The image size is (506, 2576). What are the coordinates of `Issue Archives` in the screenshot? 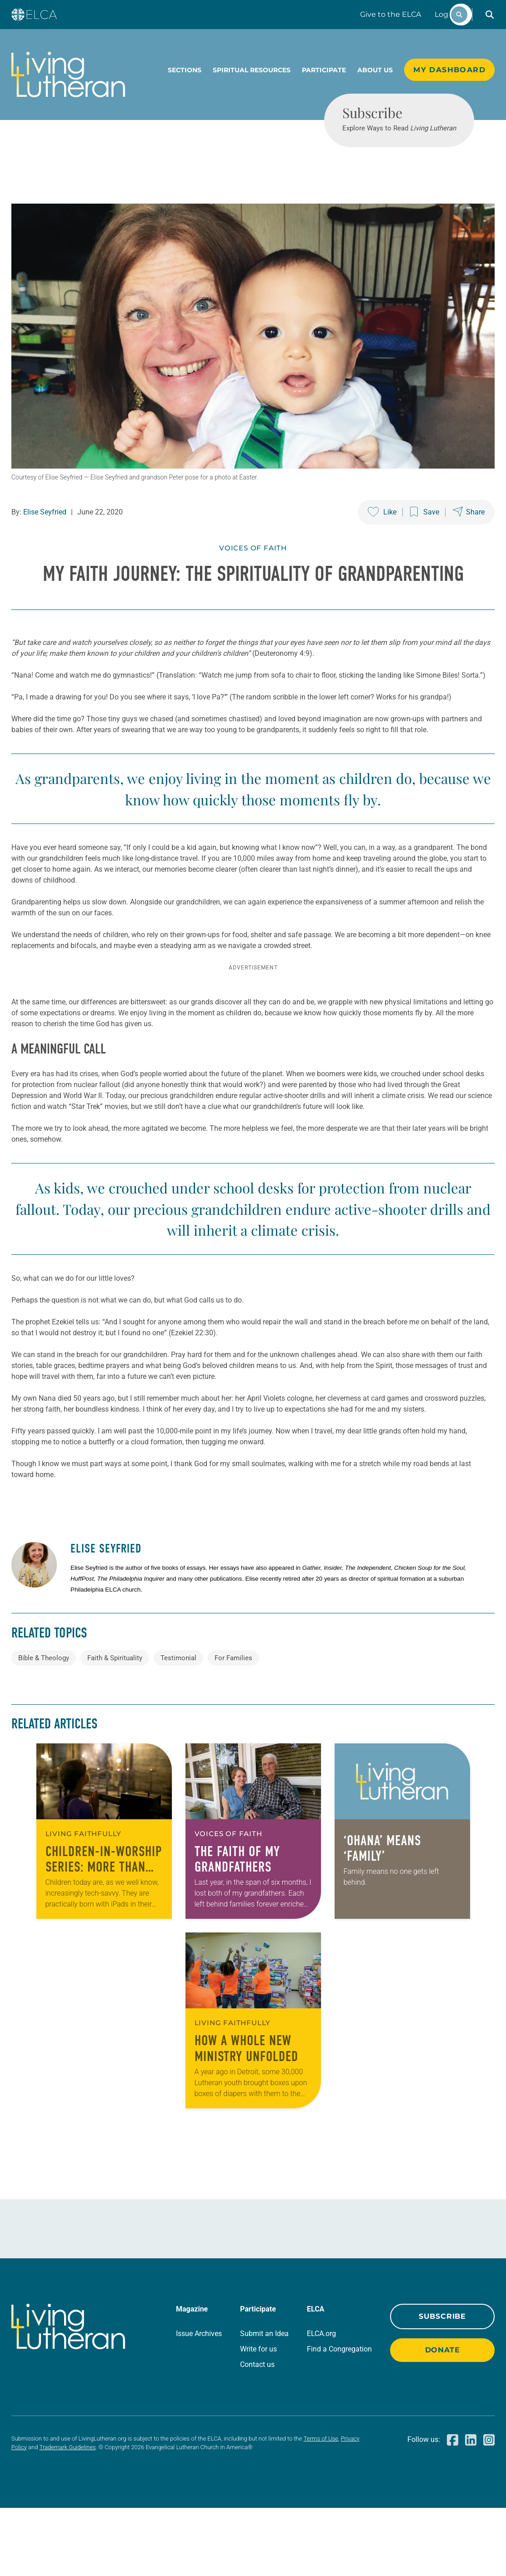 It's located at (199, 2401).